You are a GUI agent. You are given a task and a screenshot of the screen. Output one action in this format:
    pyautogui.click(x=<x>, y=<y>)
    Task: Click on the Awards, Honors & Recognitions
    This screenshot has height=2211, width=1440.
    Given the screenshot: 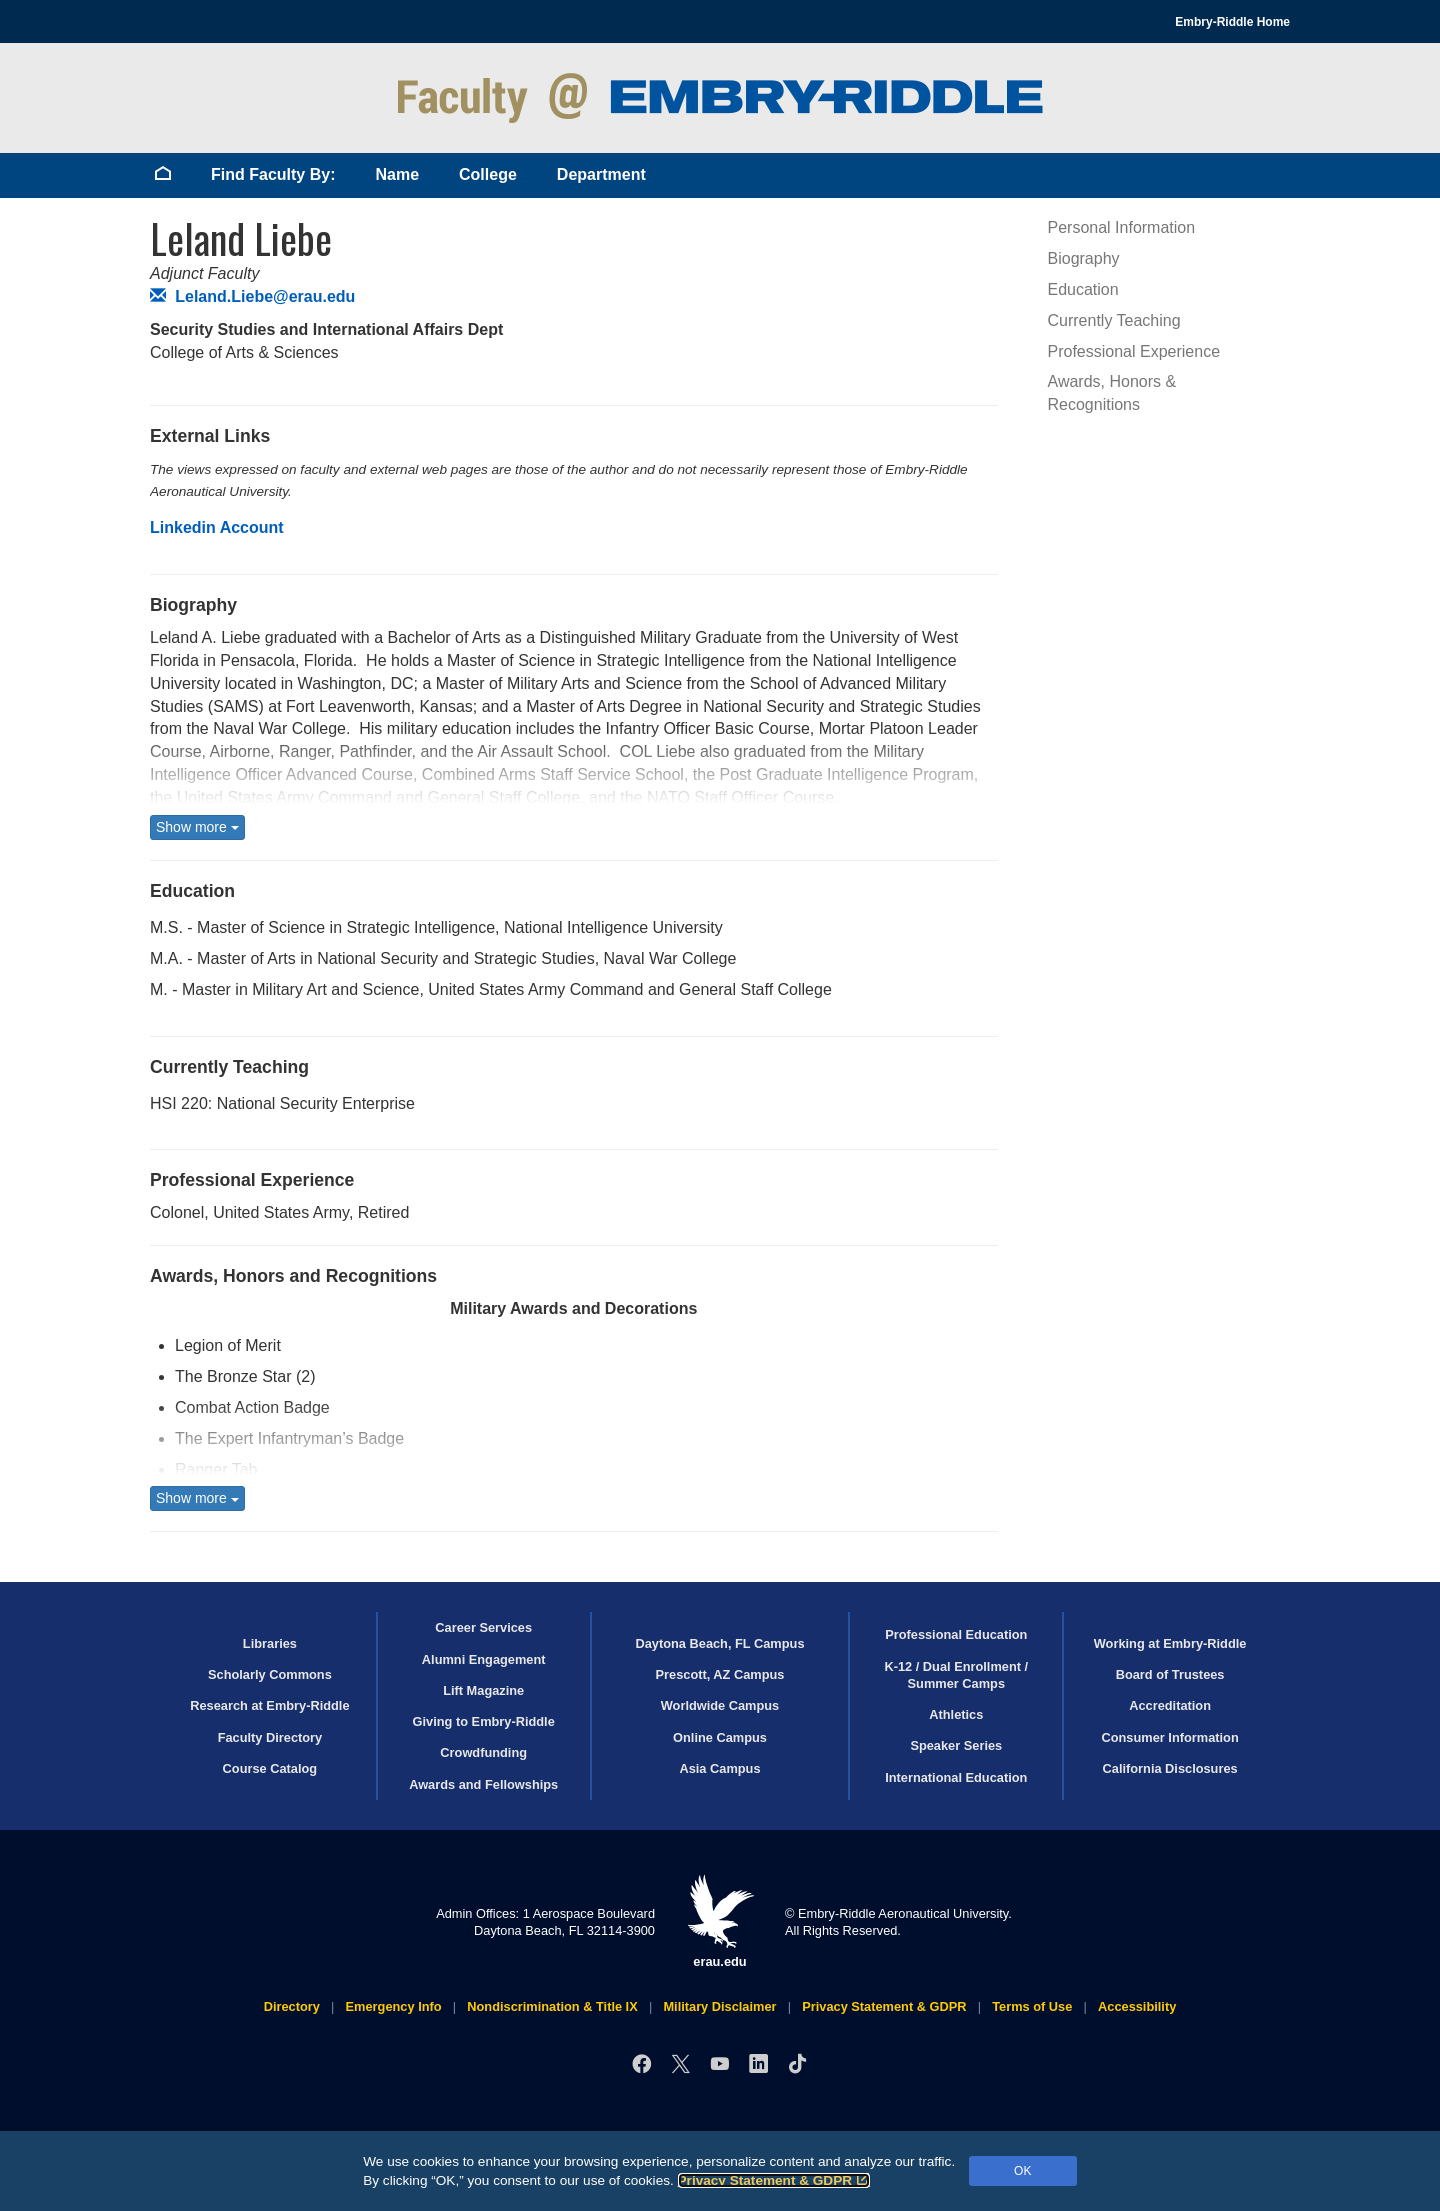 What is the action you would take?
    pyautogui.click(x=1112, y=393)
    